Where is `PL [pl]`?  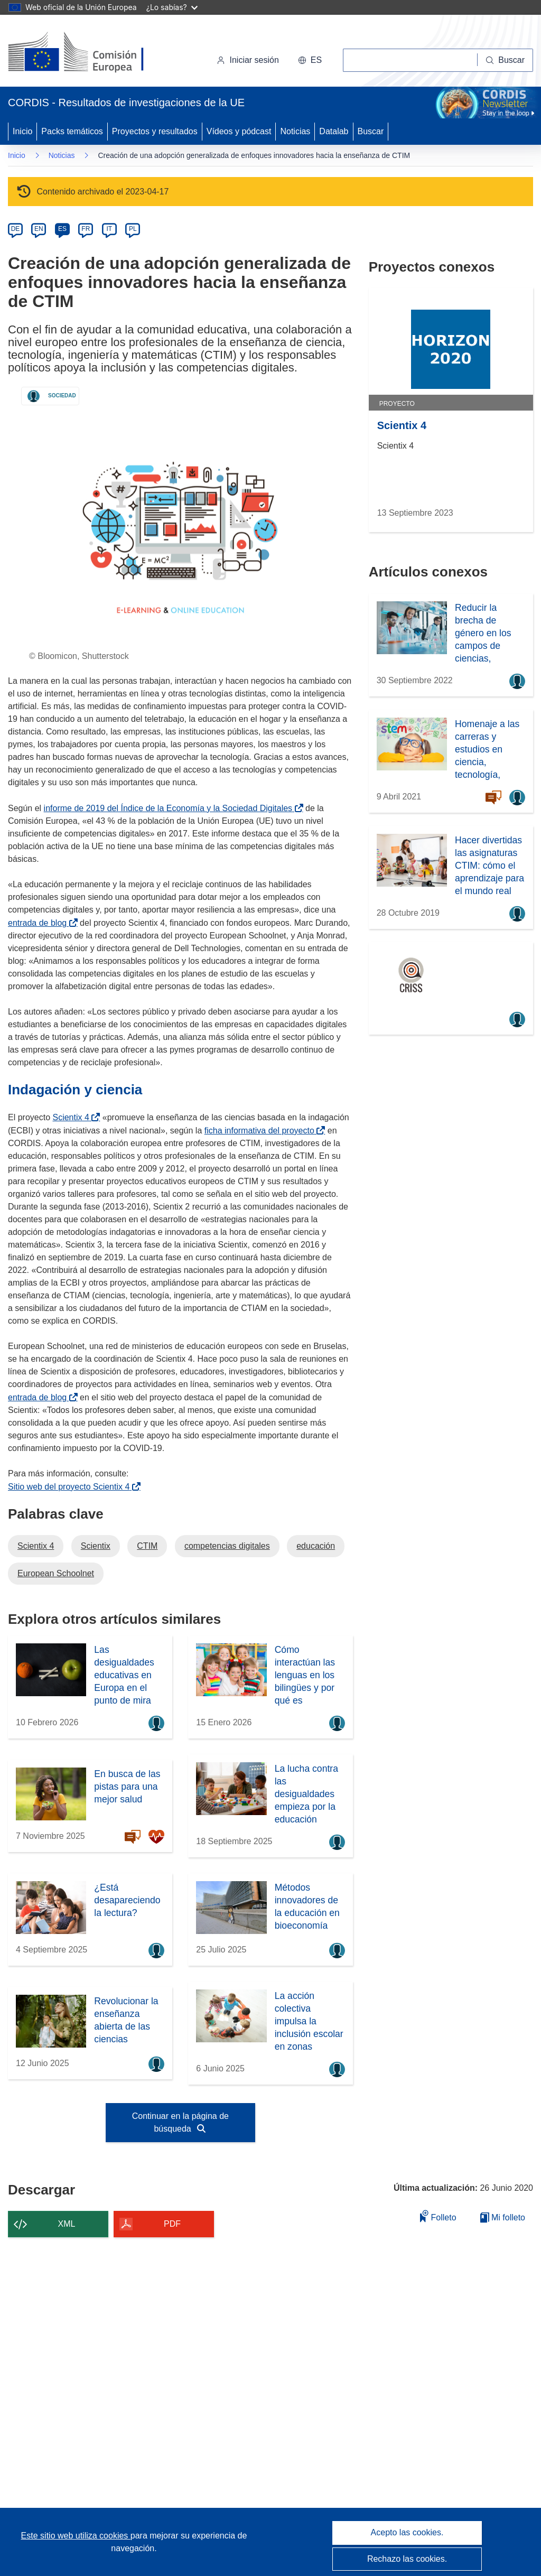
PL [pl] is located at coordinates (133, 229).